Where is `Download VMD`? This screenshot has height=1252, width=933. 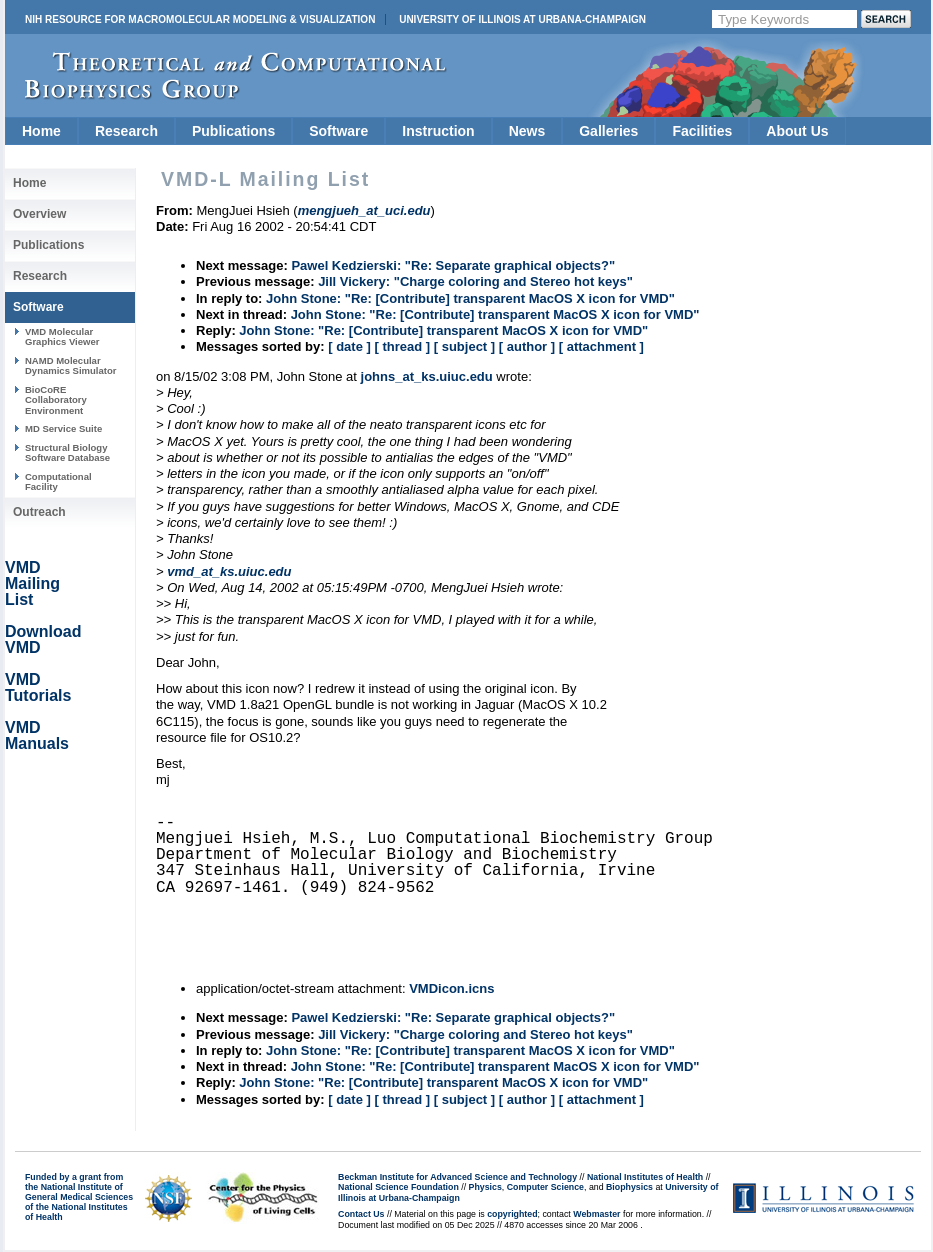 Download VMD is located at coordinates (43, 639).